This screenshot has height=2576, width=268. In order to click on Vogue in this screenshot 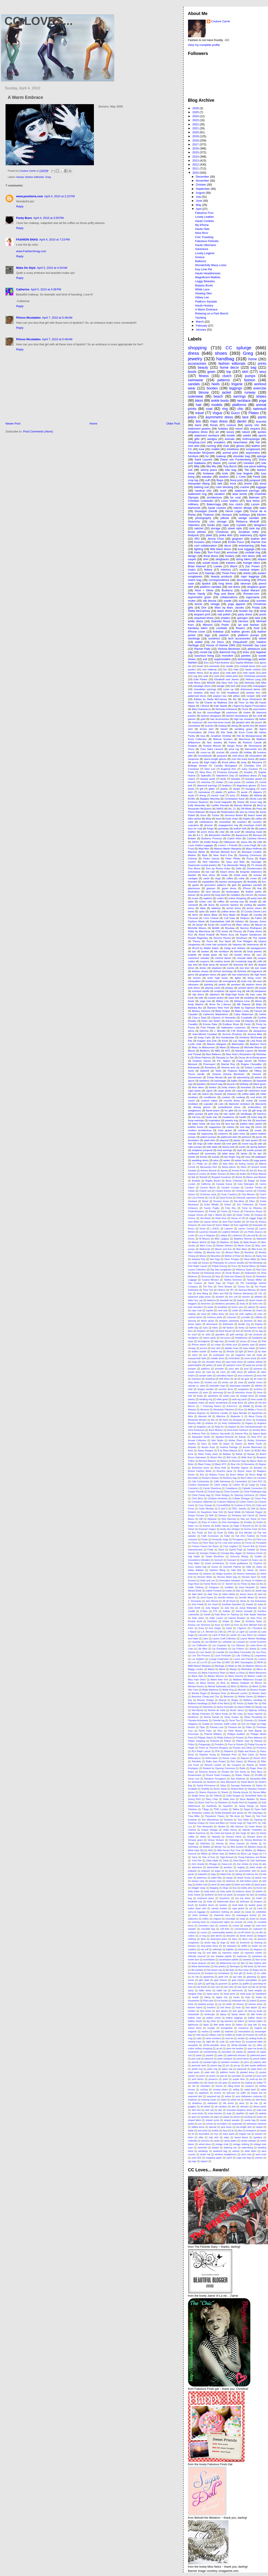, I will do `click(217, 413)`.